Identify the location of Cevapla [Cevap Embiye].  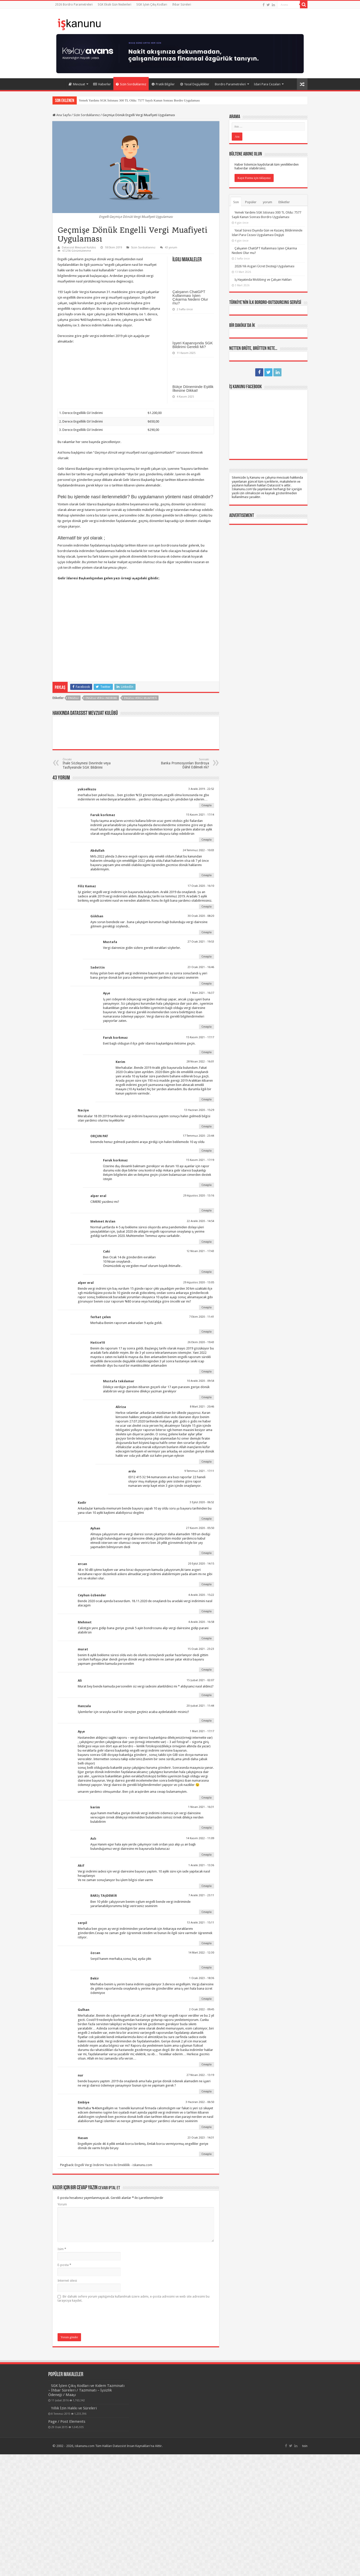
(206, 2249).